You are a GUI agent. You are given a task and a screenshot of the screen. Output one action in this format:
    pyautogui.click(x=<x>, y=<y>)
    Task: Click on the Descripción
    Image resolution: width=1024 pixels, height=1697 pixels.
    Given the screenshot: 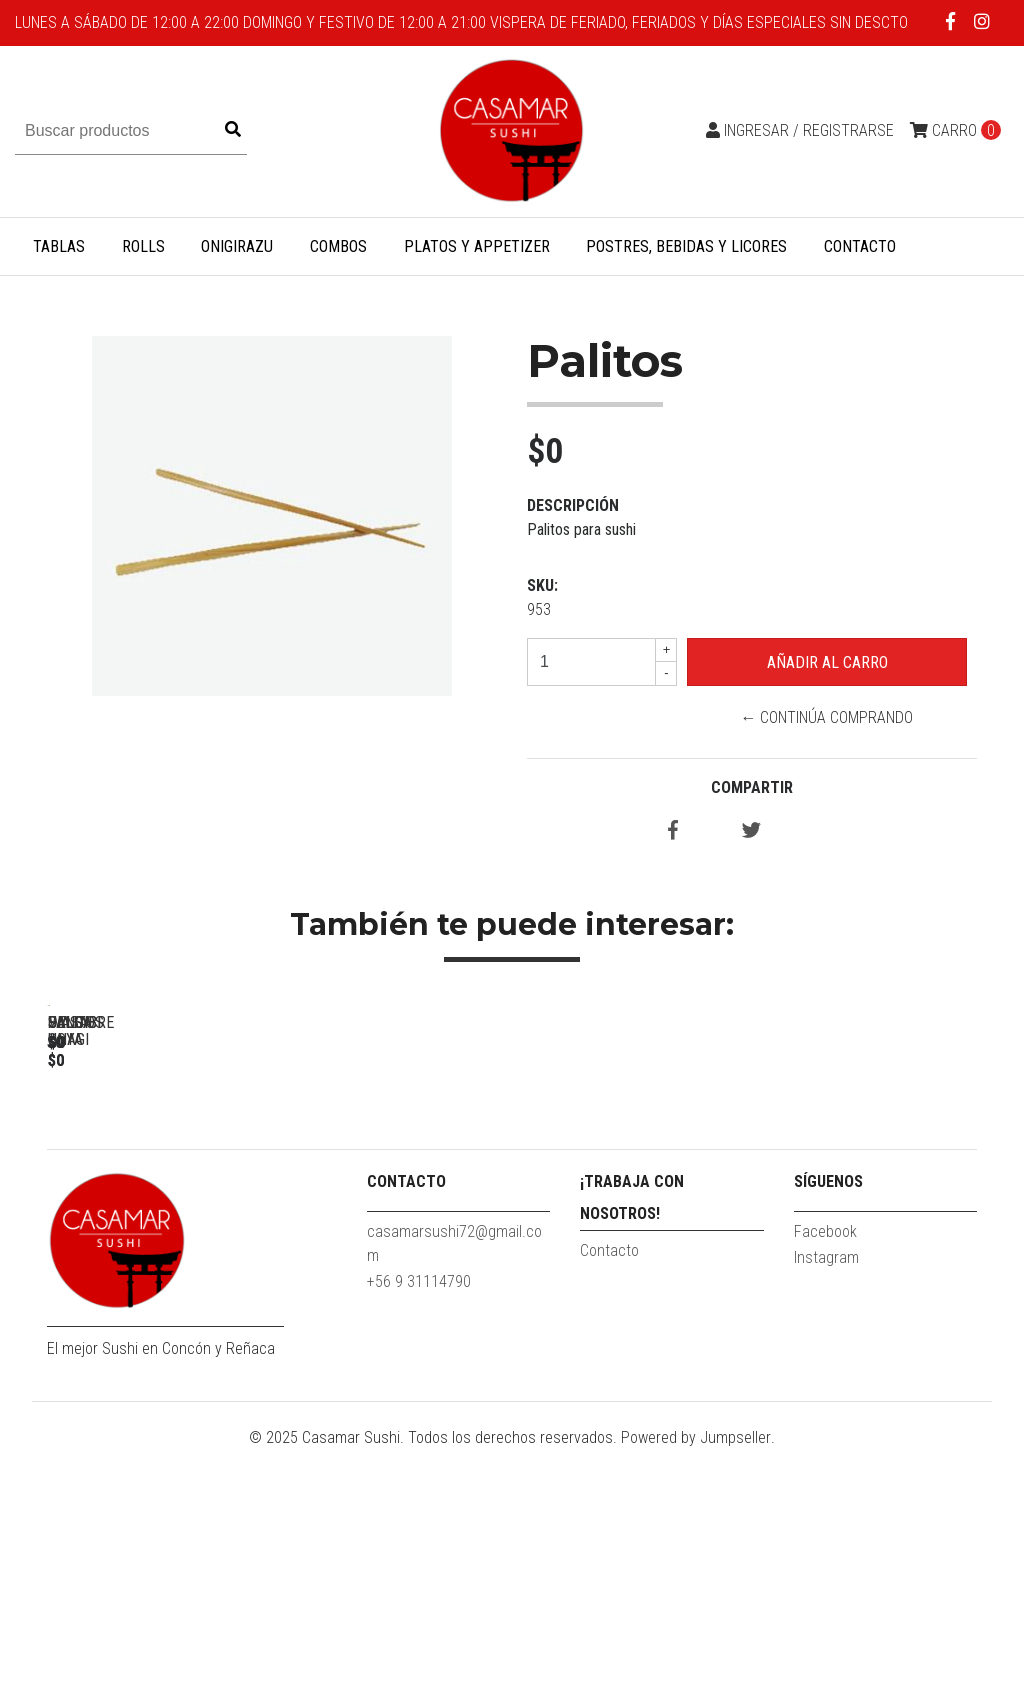 What is the action you would take?
    pyautogui.click(x=573, y=505)
    